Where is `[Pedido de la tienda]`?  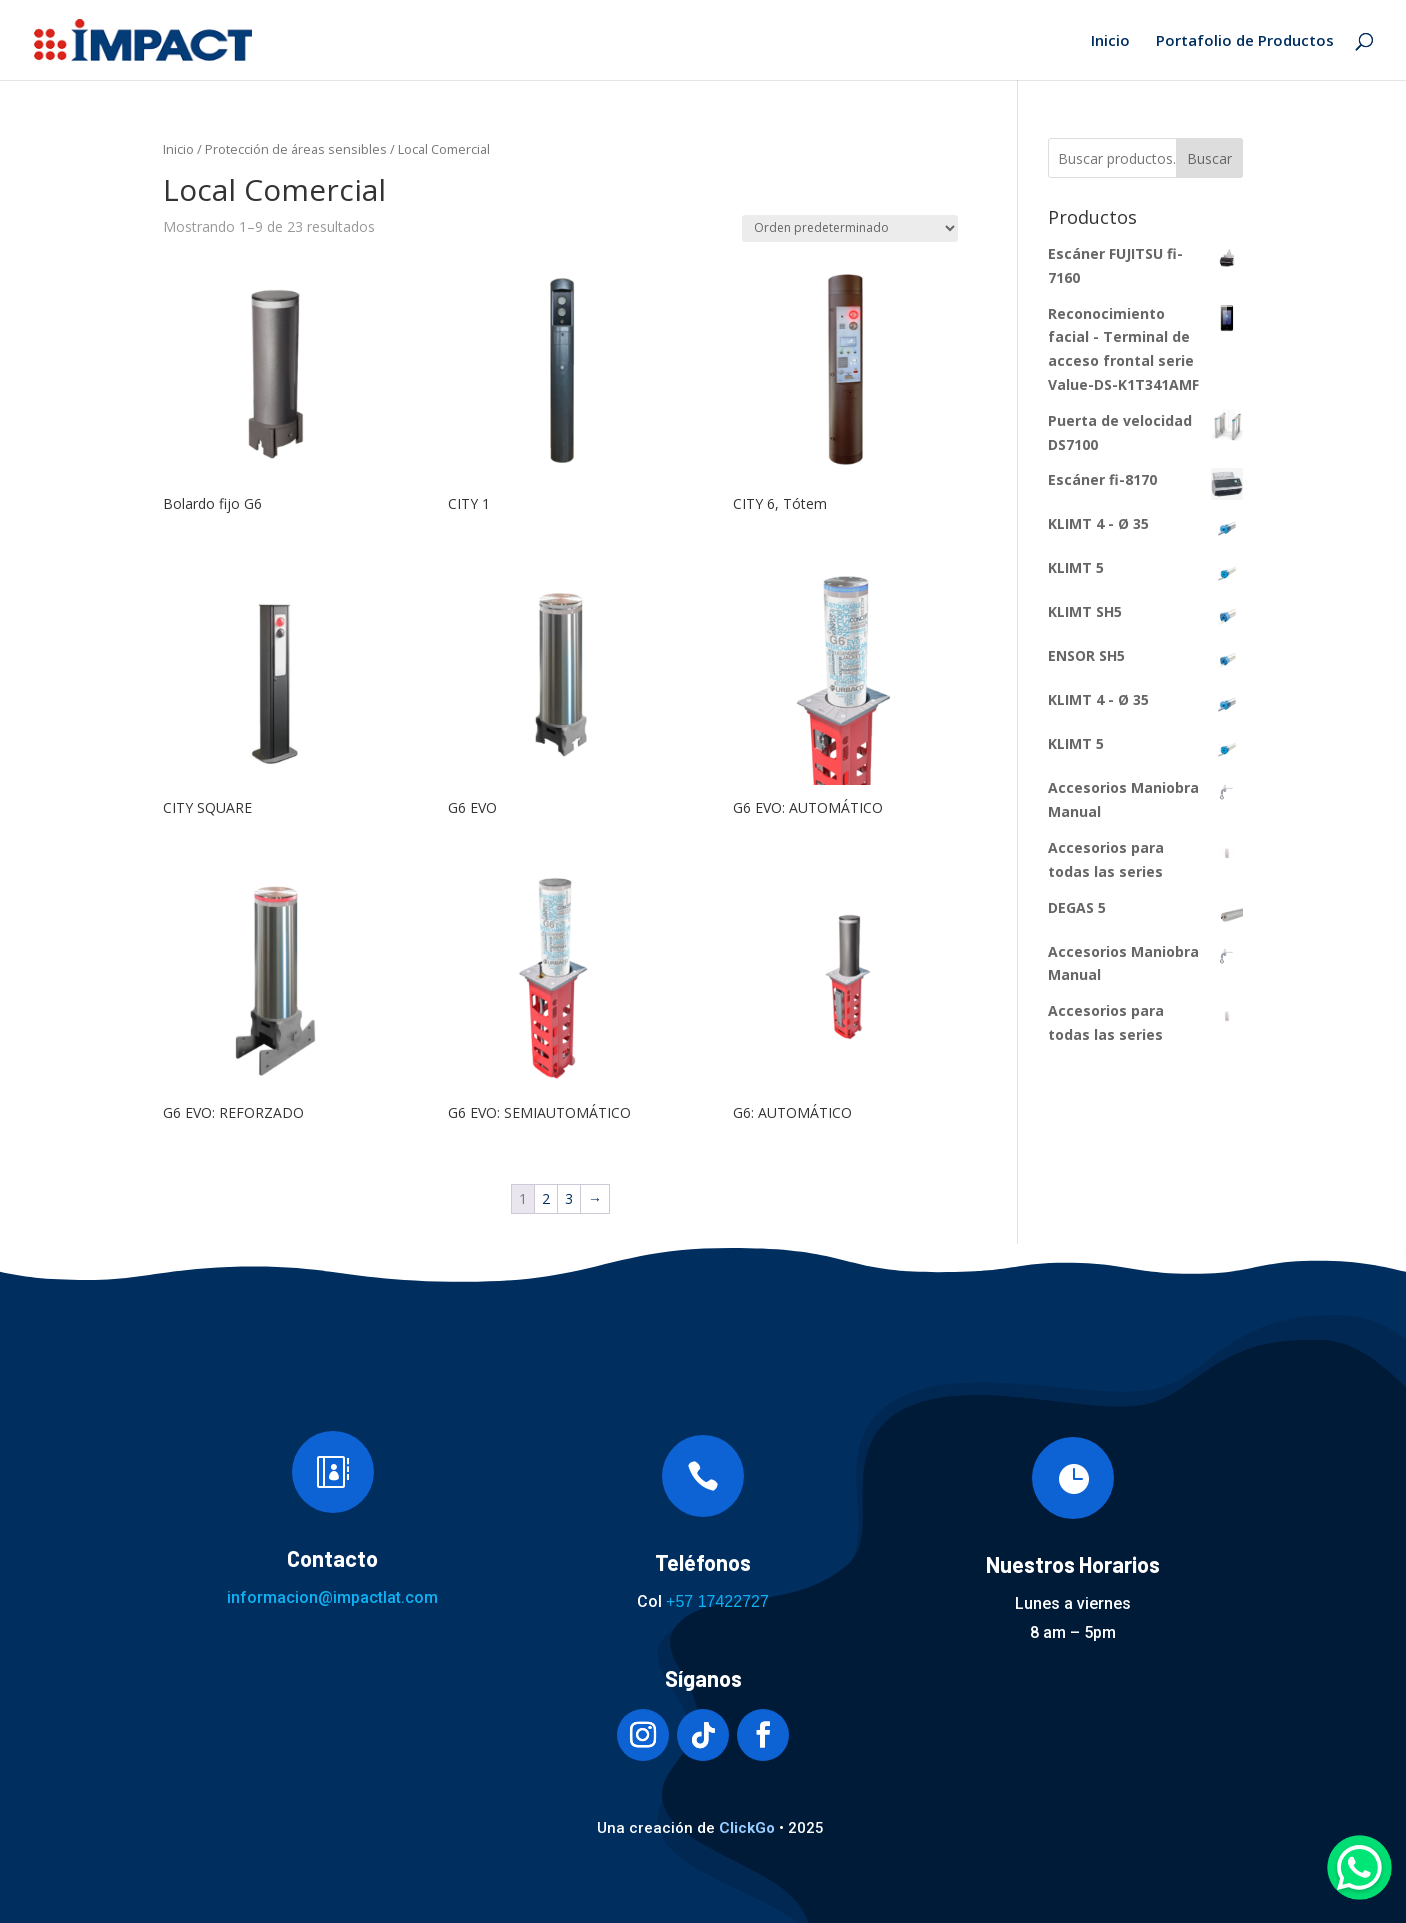 [Pedido de la tienda] is located at coordinates (850, 228).